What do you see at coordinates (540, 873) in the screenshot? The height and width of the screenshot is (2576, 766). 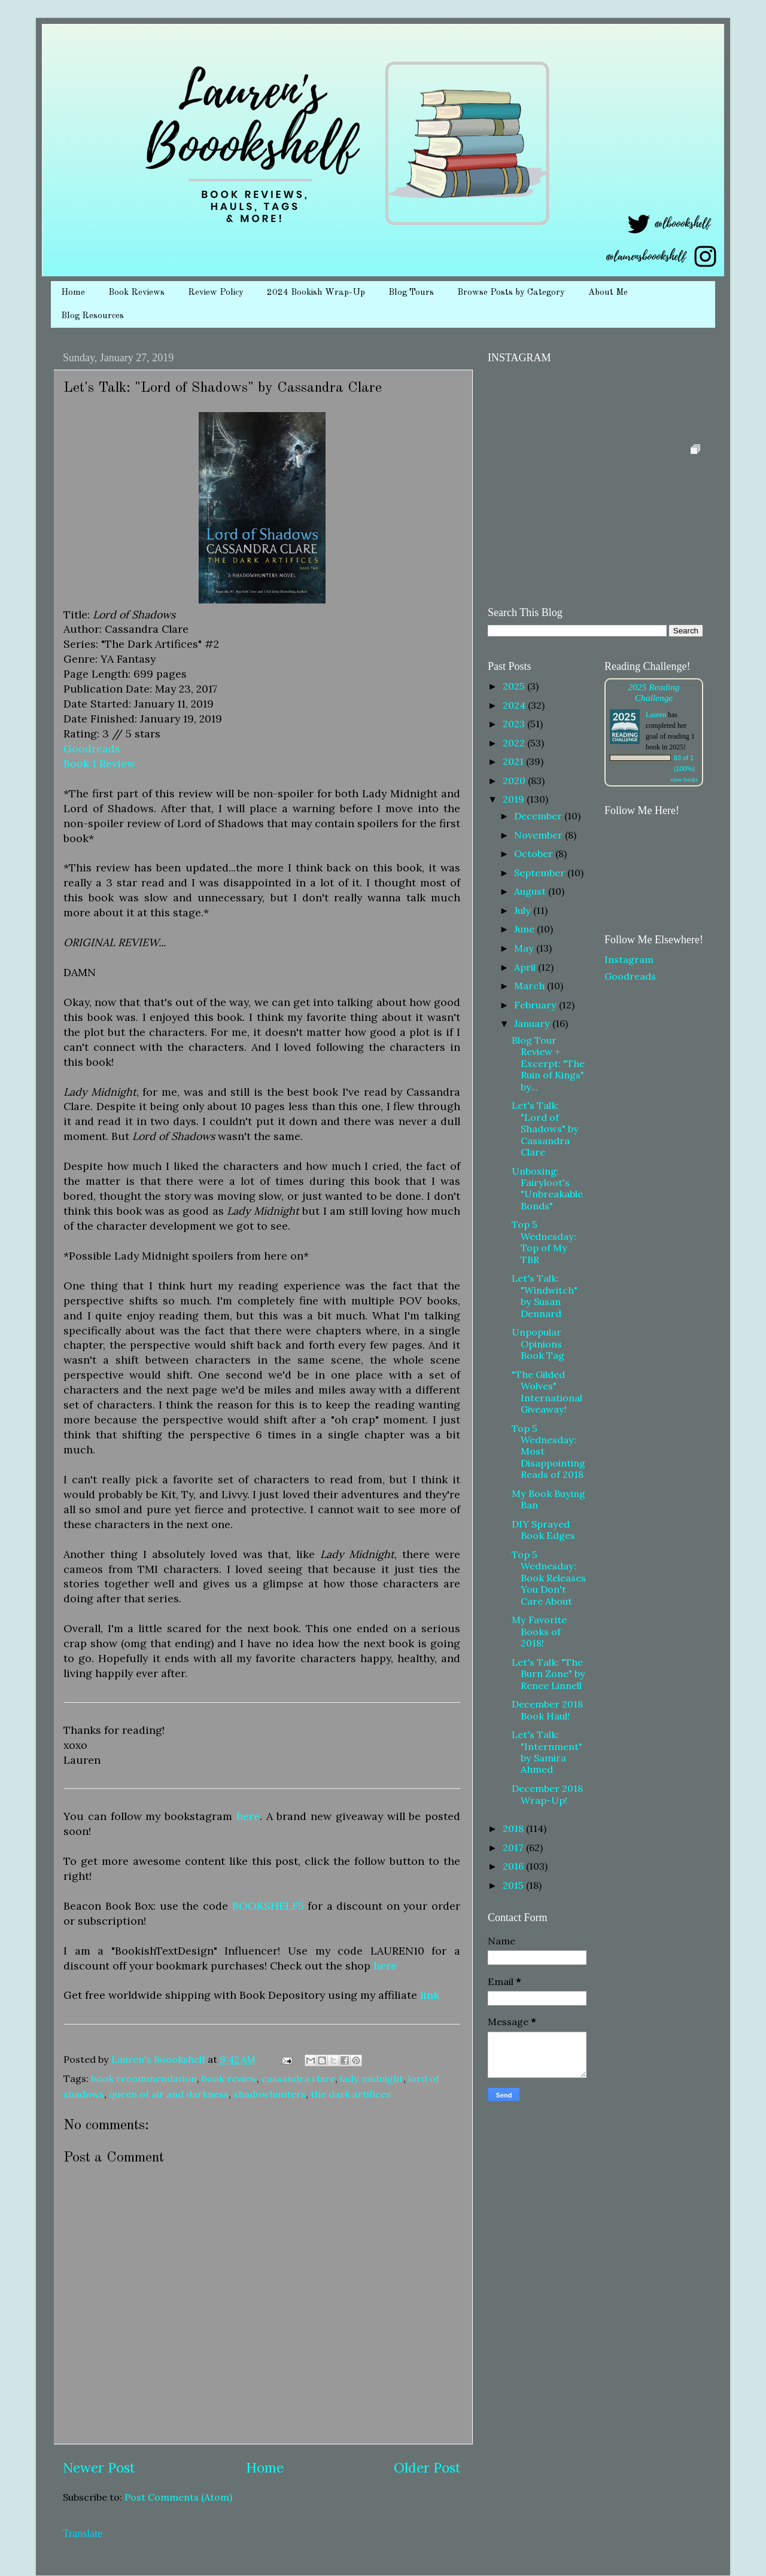 I see `September` at bounding box center [540, 873].